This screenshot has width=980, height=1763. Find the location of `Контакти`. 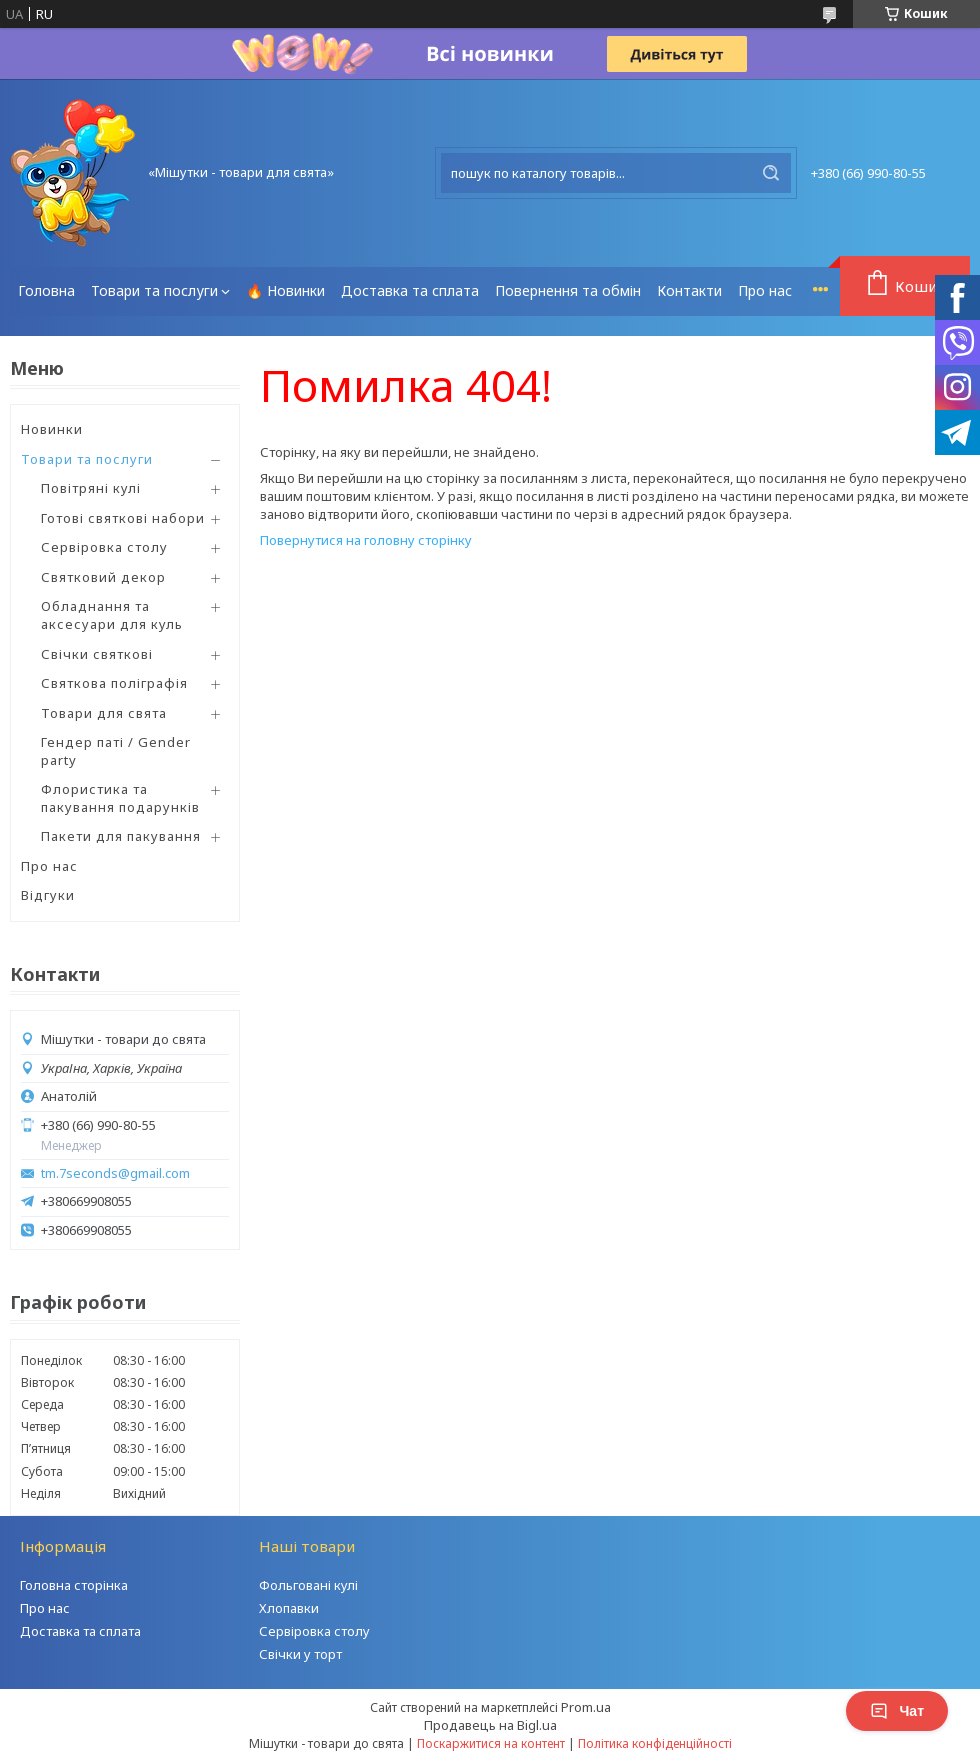

Контакти is located at coordinates (689, 290).